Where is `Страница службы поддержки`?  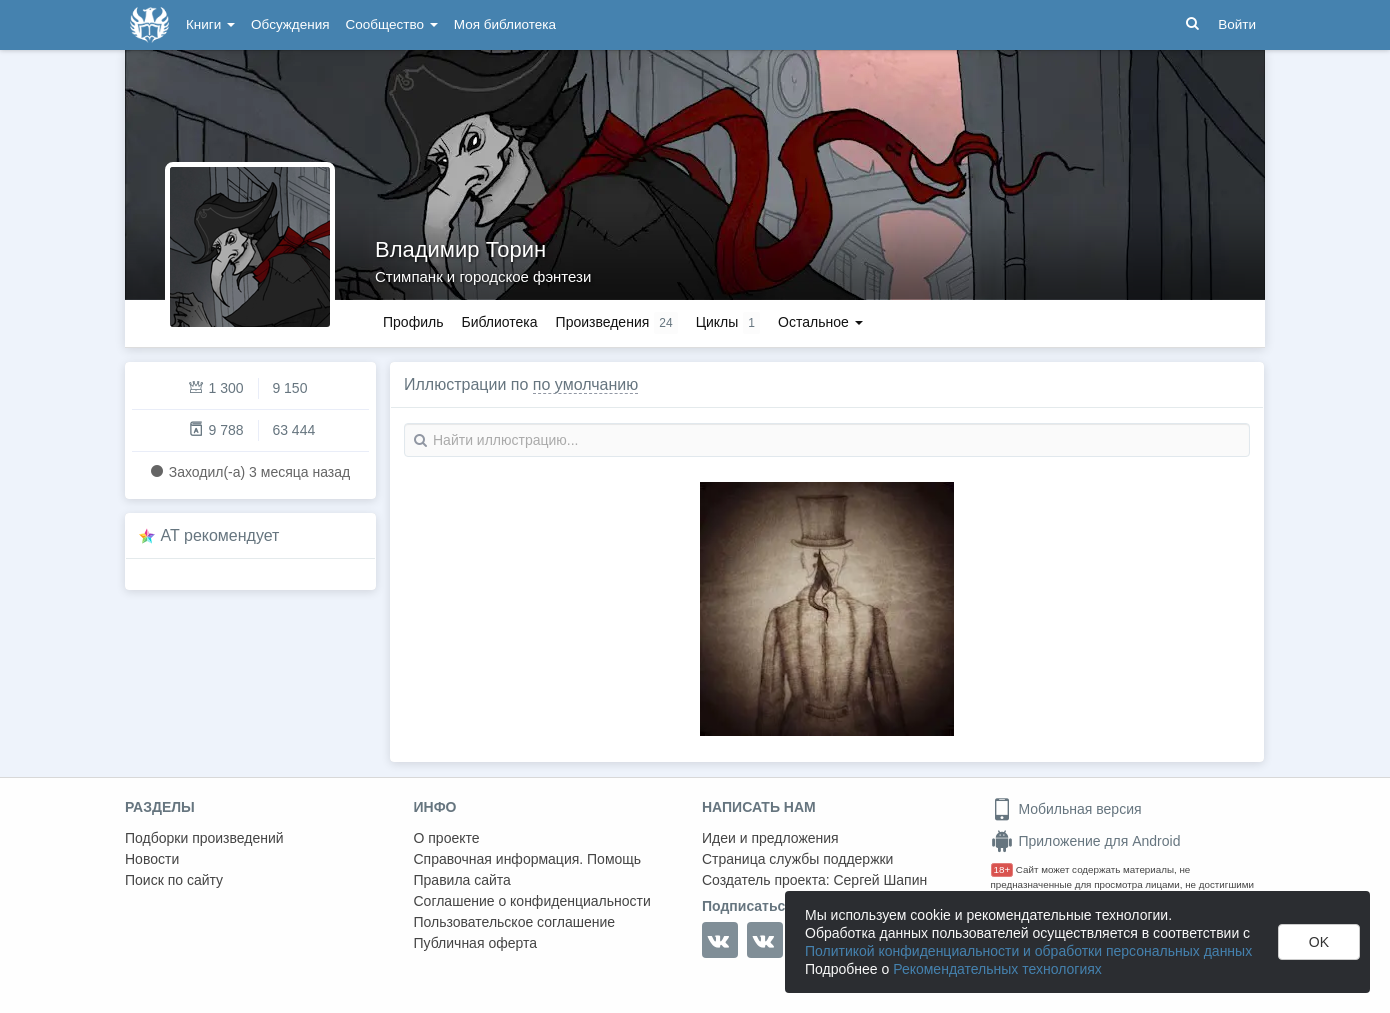
Страница службы поддержки is located at coordinates (797, 859).